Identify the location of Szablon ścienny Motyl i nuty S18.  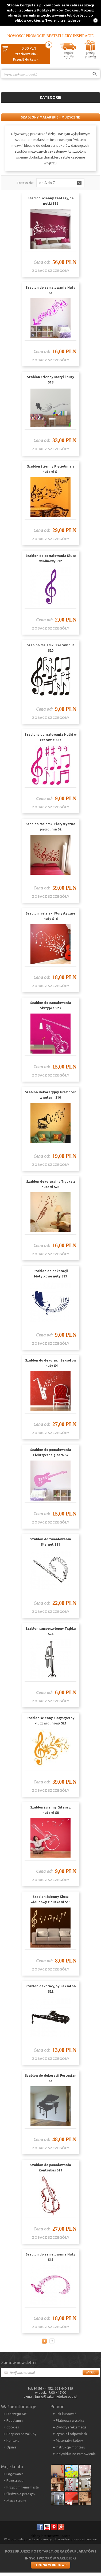
(50, 379).